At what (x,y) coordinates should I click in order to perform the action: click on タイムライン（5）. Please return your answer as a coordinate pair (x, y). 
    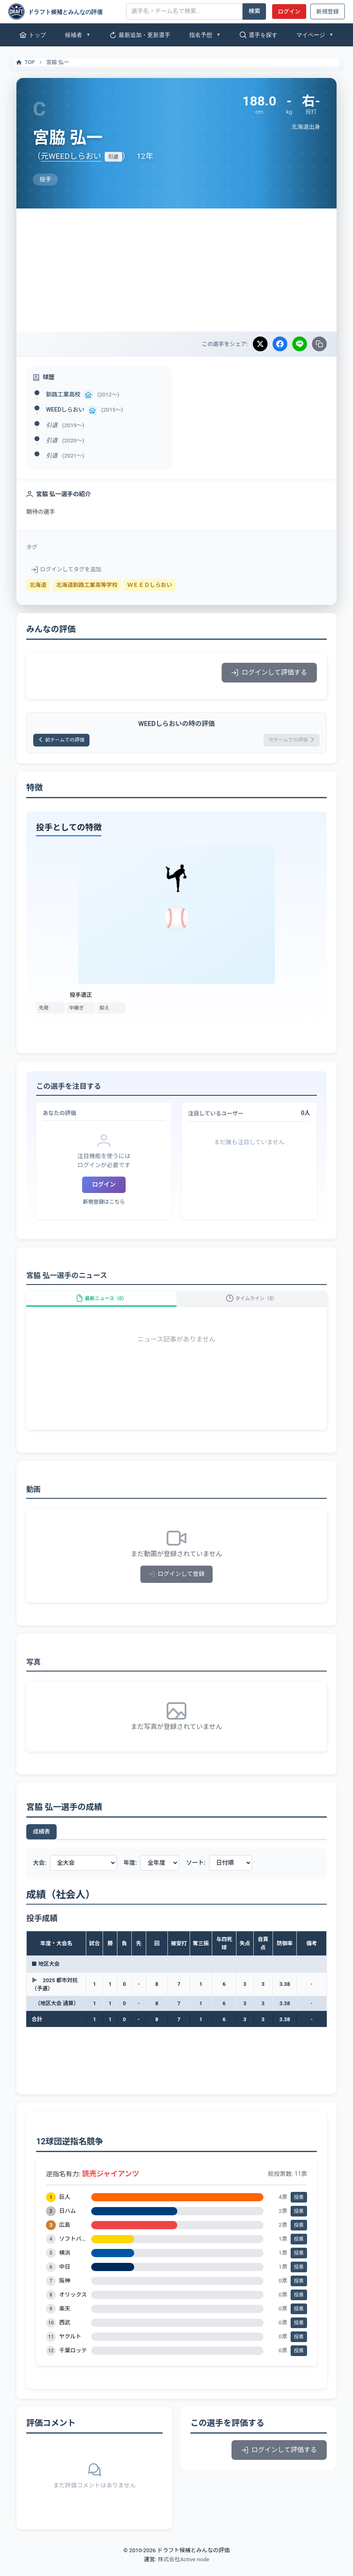
    Looking at the image, I should click on (251, 1306).